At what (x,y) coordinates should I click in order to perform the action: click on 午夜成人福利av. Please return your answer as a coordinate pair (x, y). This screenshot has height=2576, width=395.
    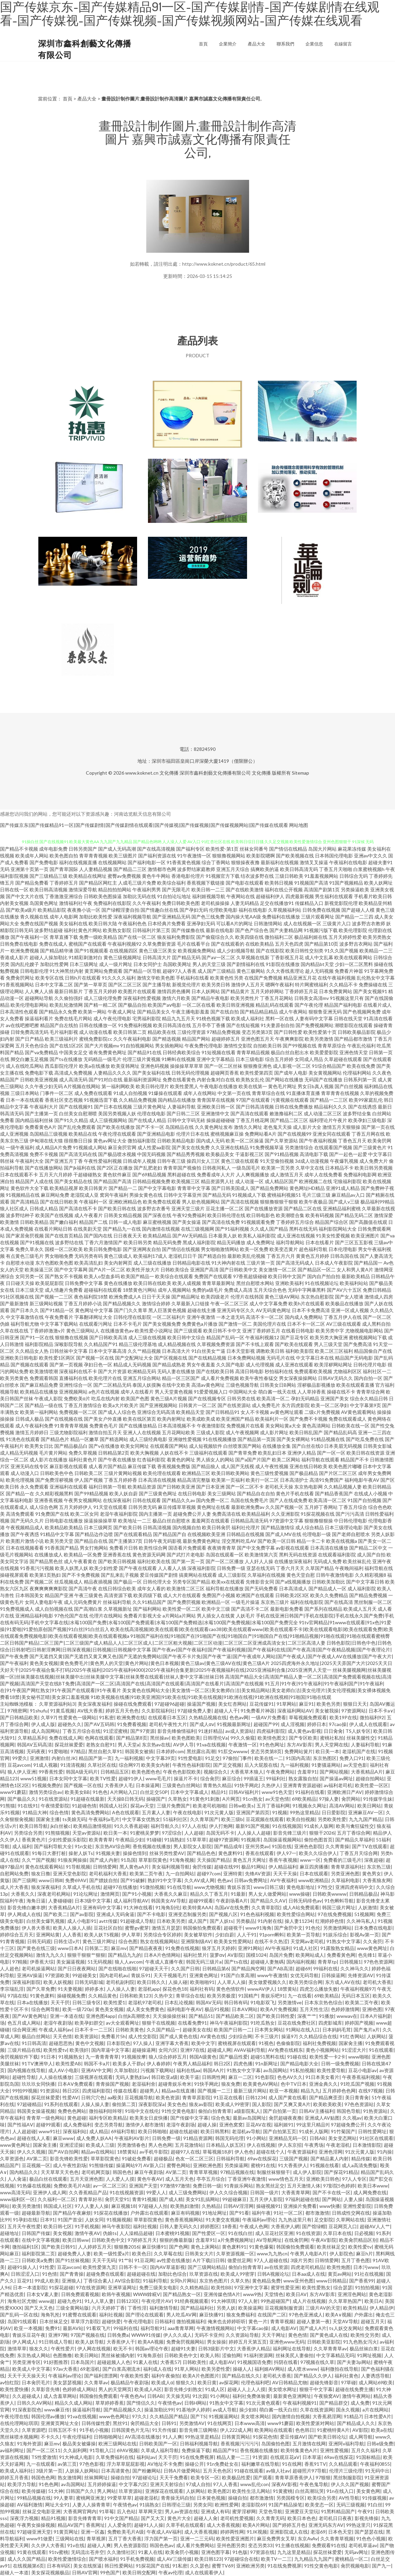
    Looking at the image, I should click on (55, 2029).